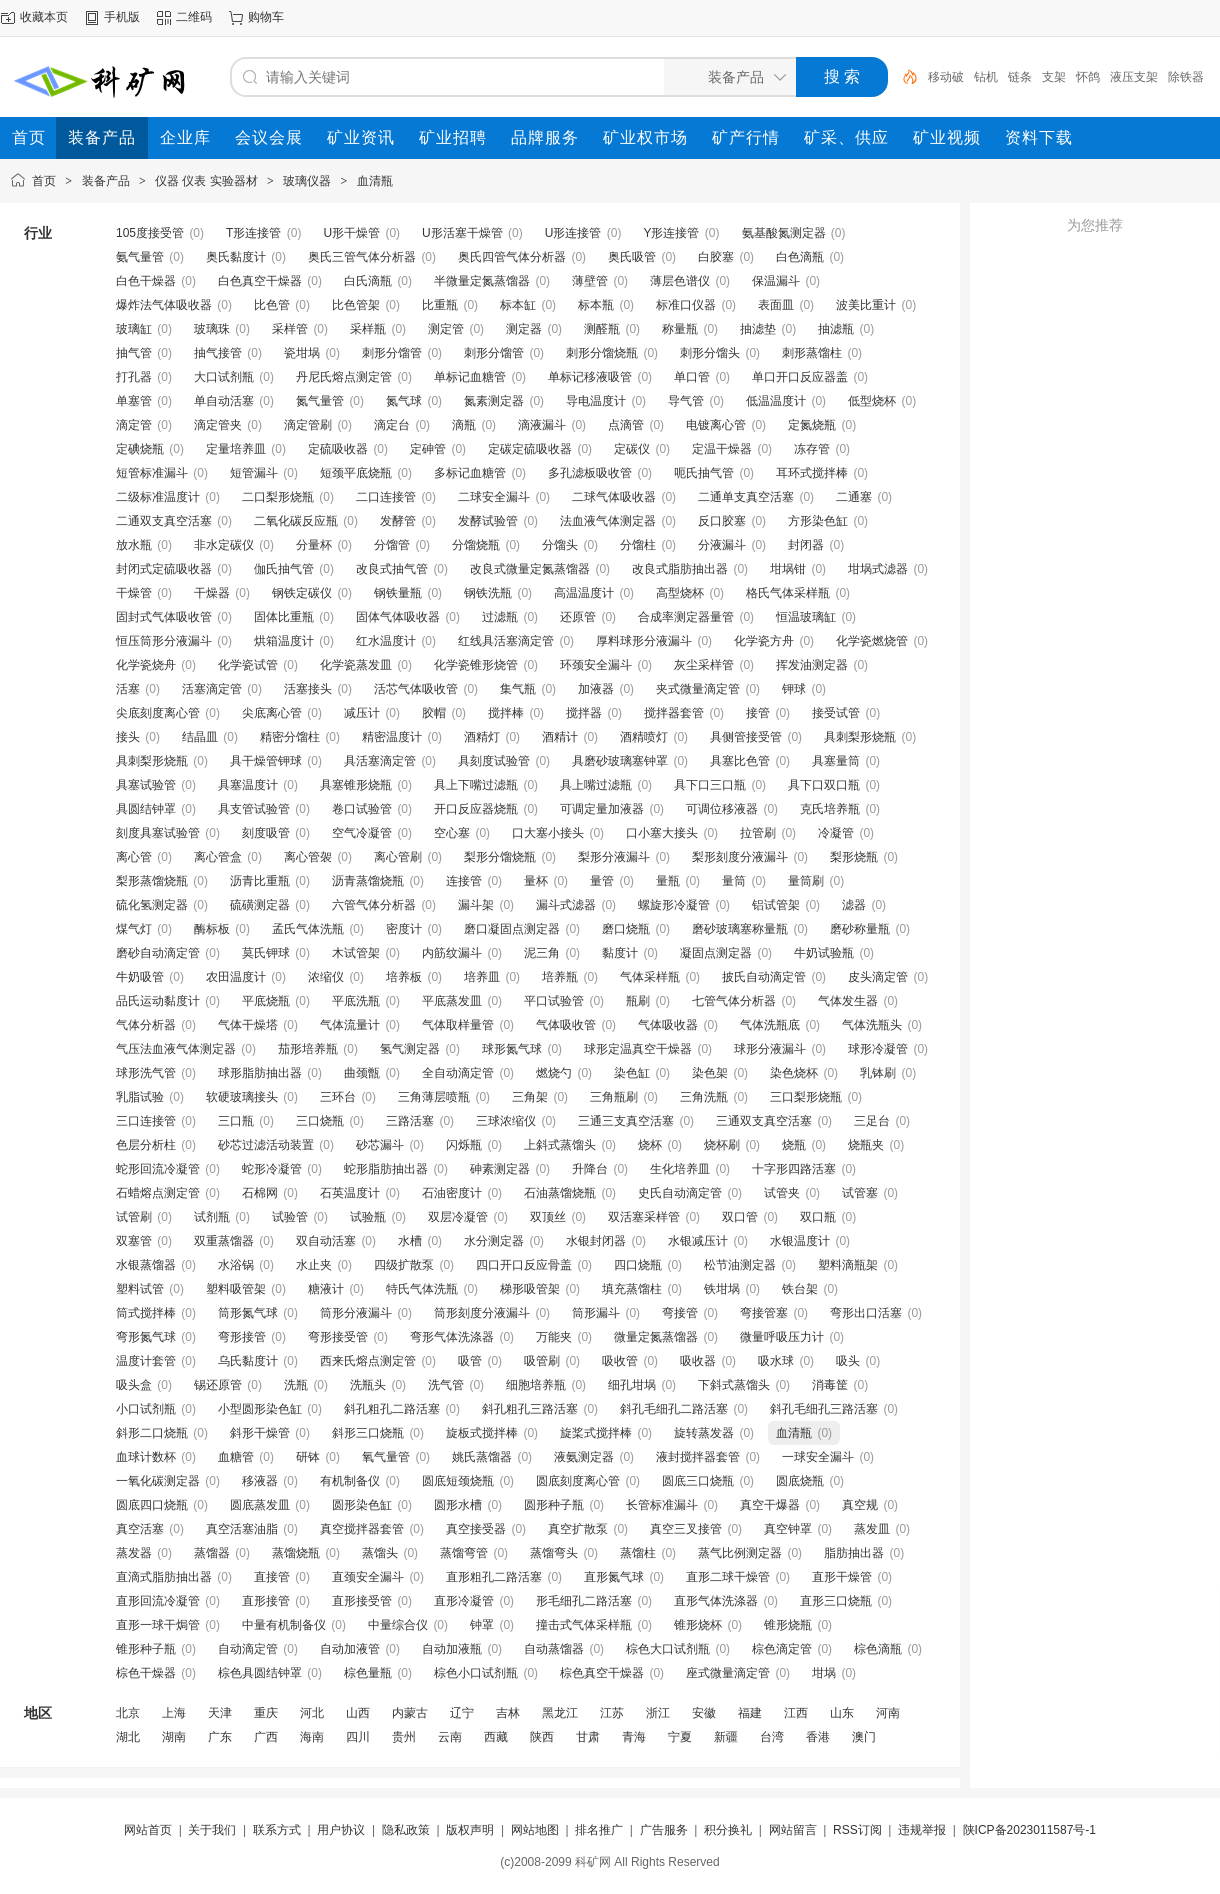 The width and height of the screenshot is (1220, 1894). What do you see at coordinates (164, 641) in the screenshot?
I see `恒压筒形分液漏斗` at bounding box center [164, 641].